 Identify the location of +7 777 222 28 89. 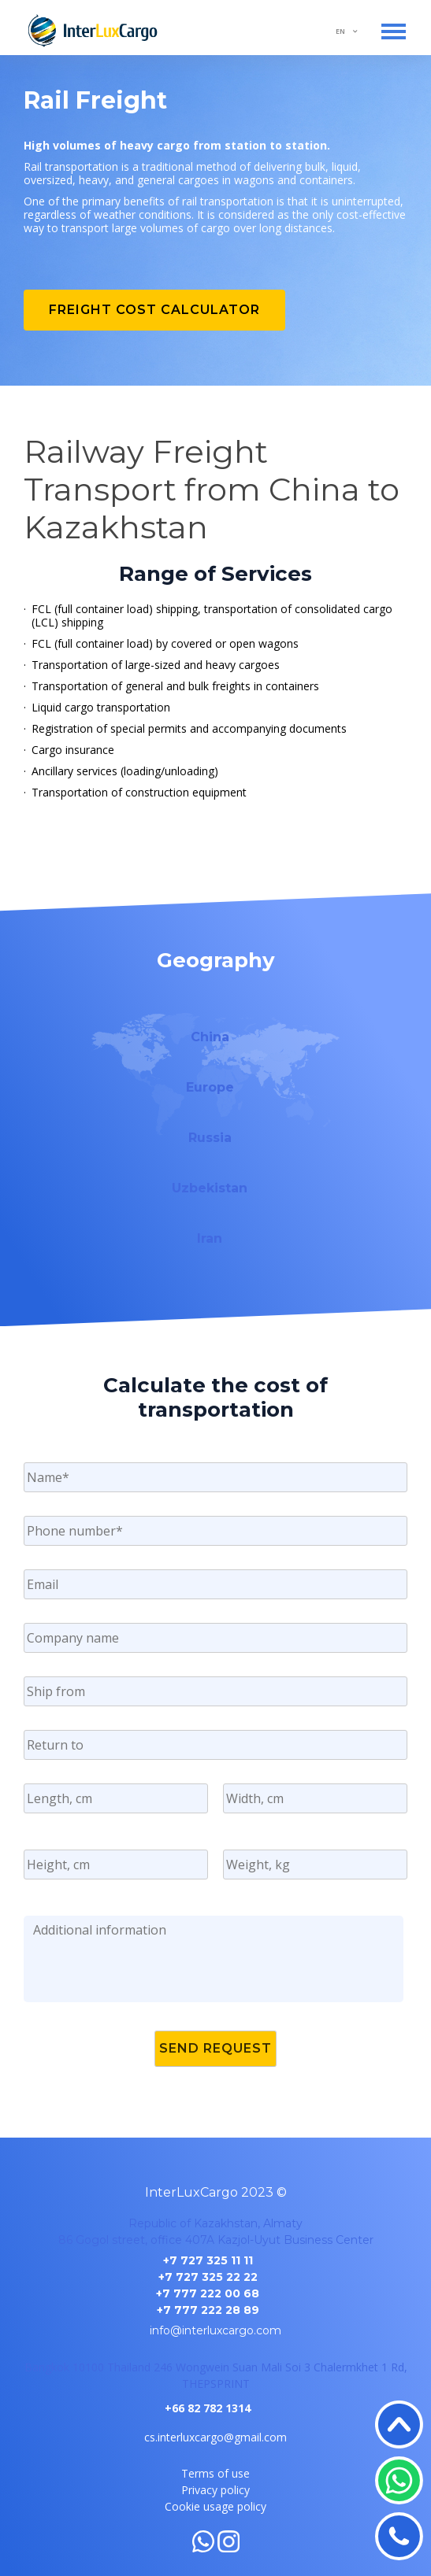
(208, 2310).